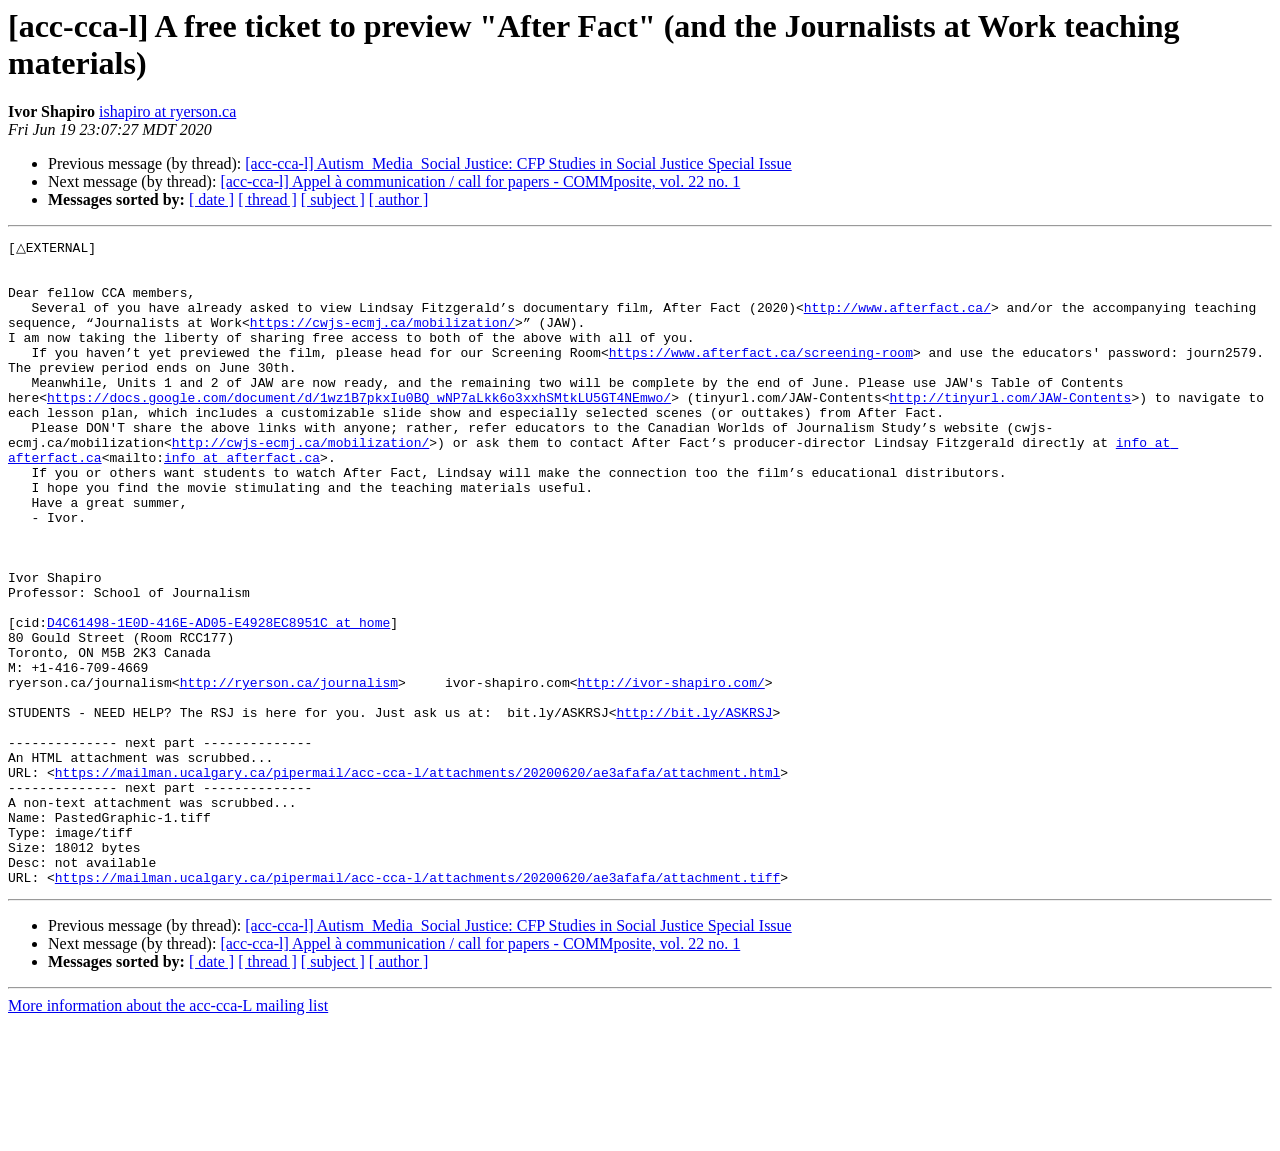  I want to click on ishapiro at ryerson.ca, so click(167, 111).